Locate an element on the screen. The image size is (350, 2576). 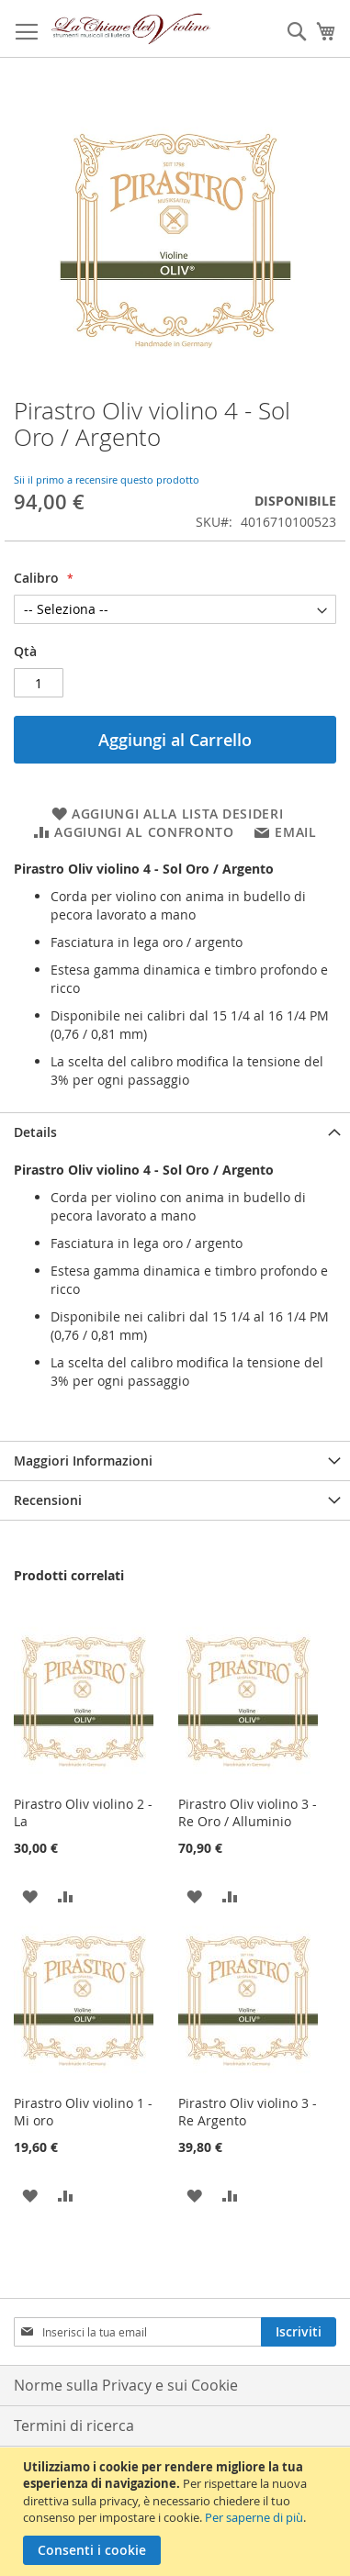
Pirastro Oliv violino 3 - Re Oro / Alluminio is located at coordinates (247, 1812).